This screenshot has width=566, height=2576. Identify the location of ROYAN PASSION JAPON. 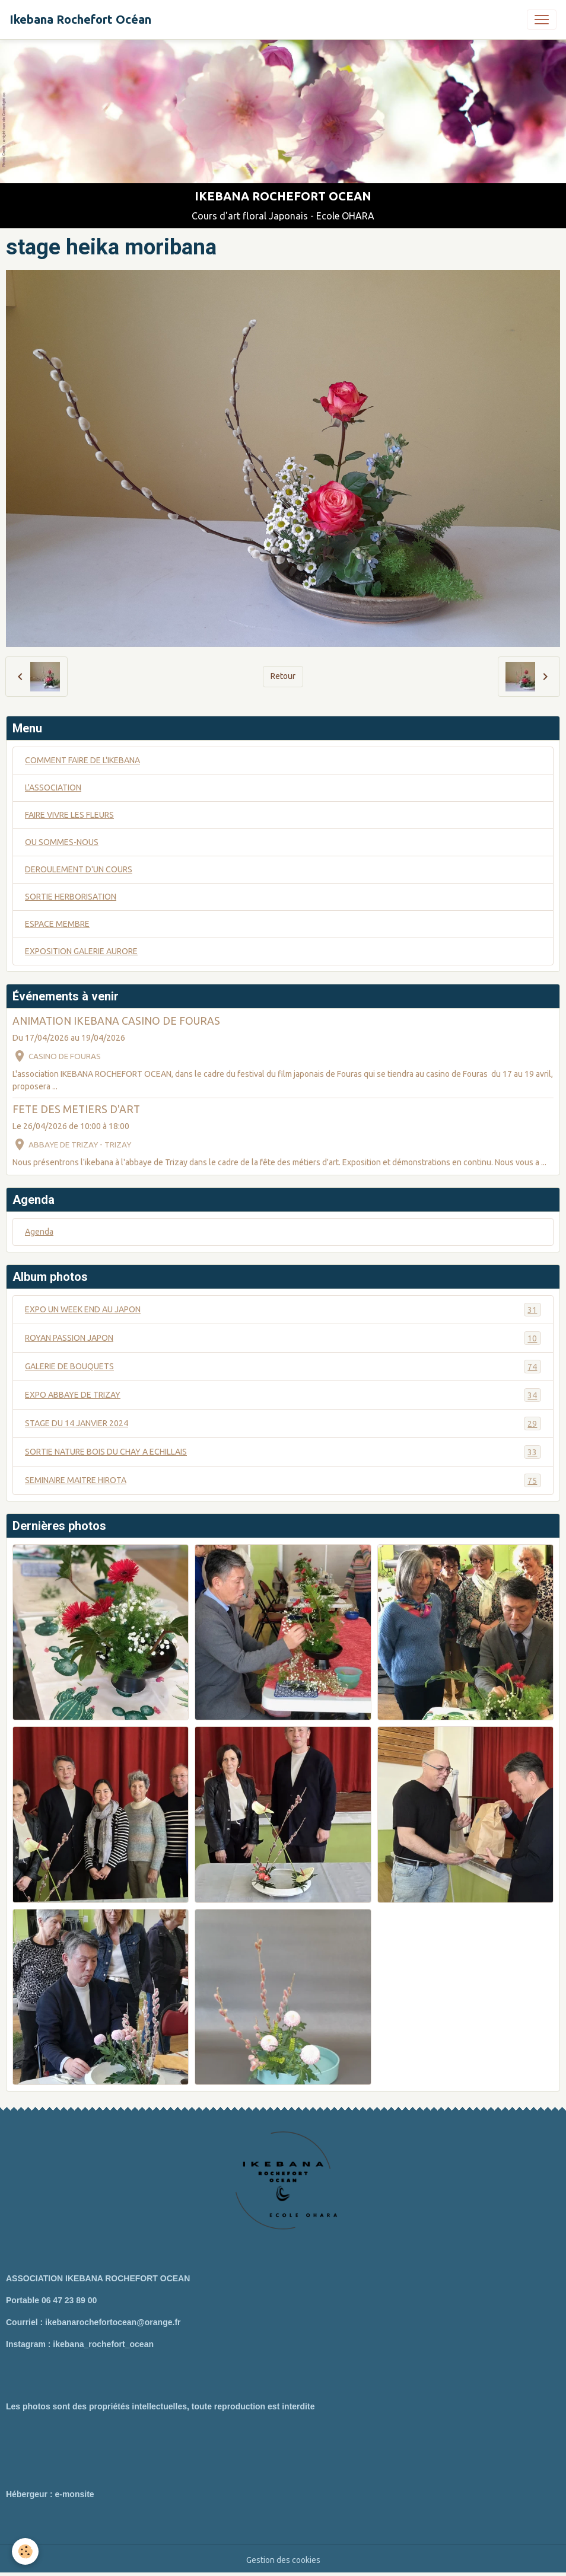
(283, 1338).